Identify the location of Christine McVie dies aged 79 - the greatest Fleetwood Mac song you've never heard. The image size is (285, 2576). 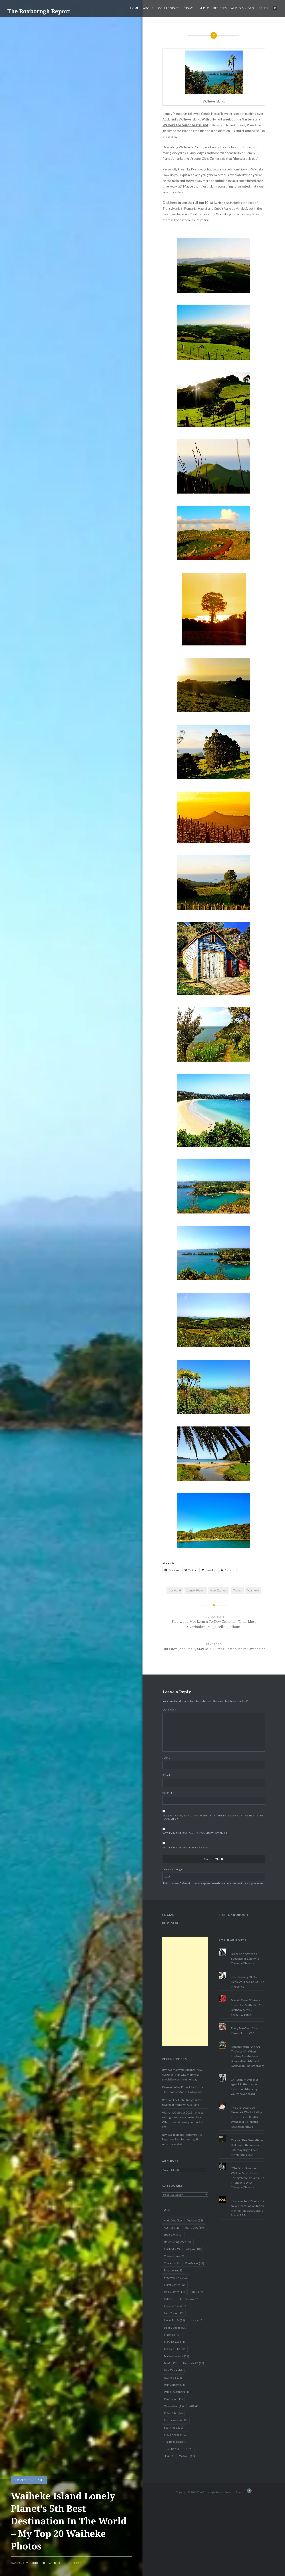
(245, 2087).